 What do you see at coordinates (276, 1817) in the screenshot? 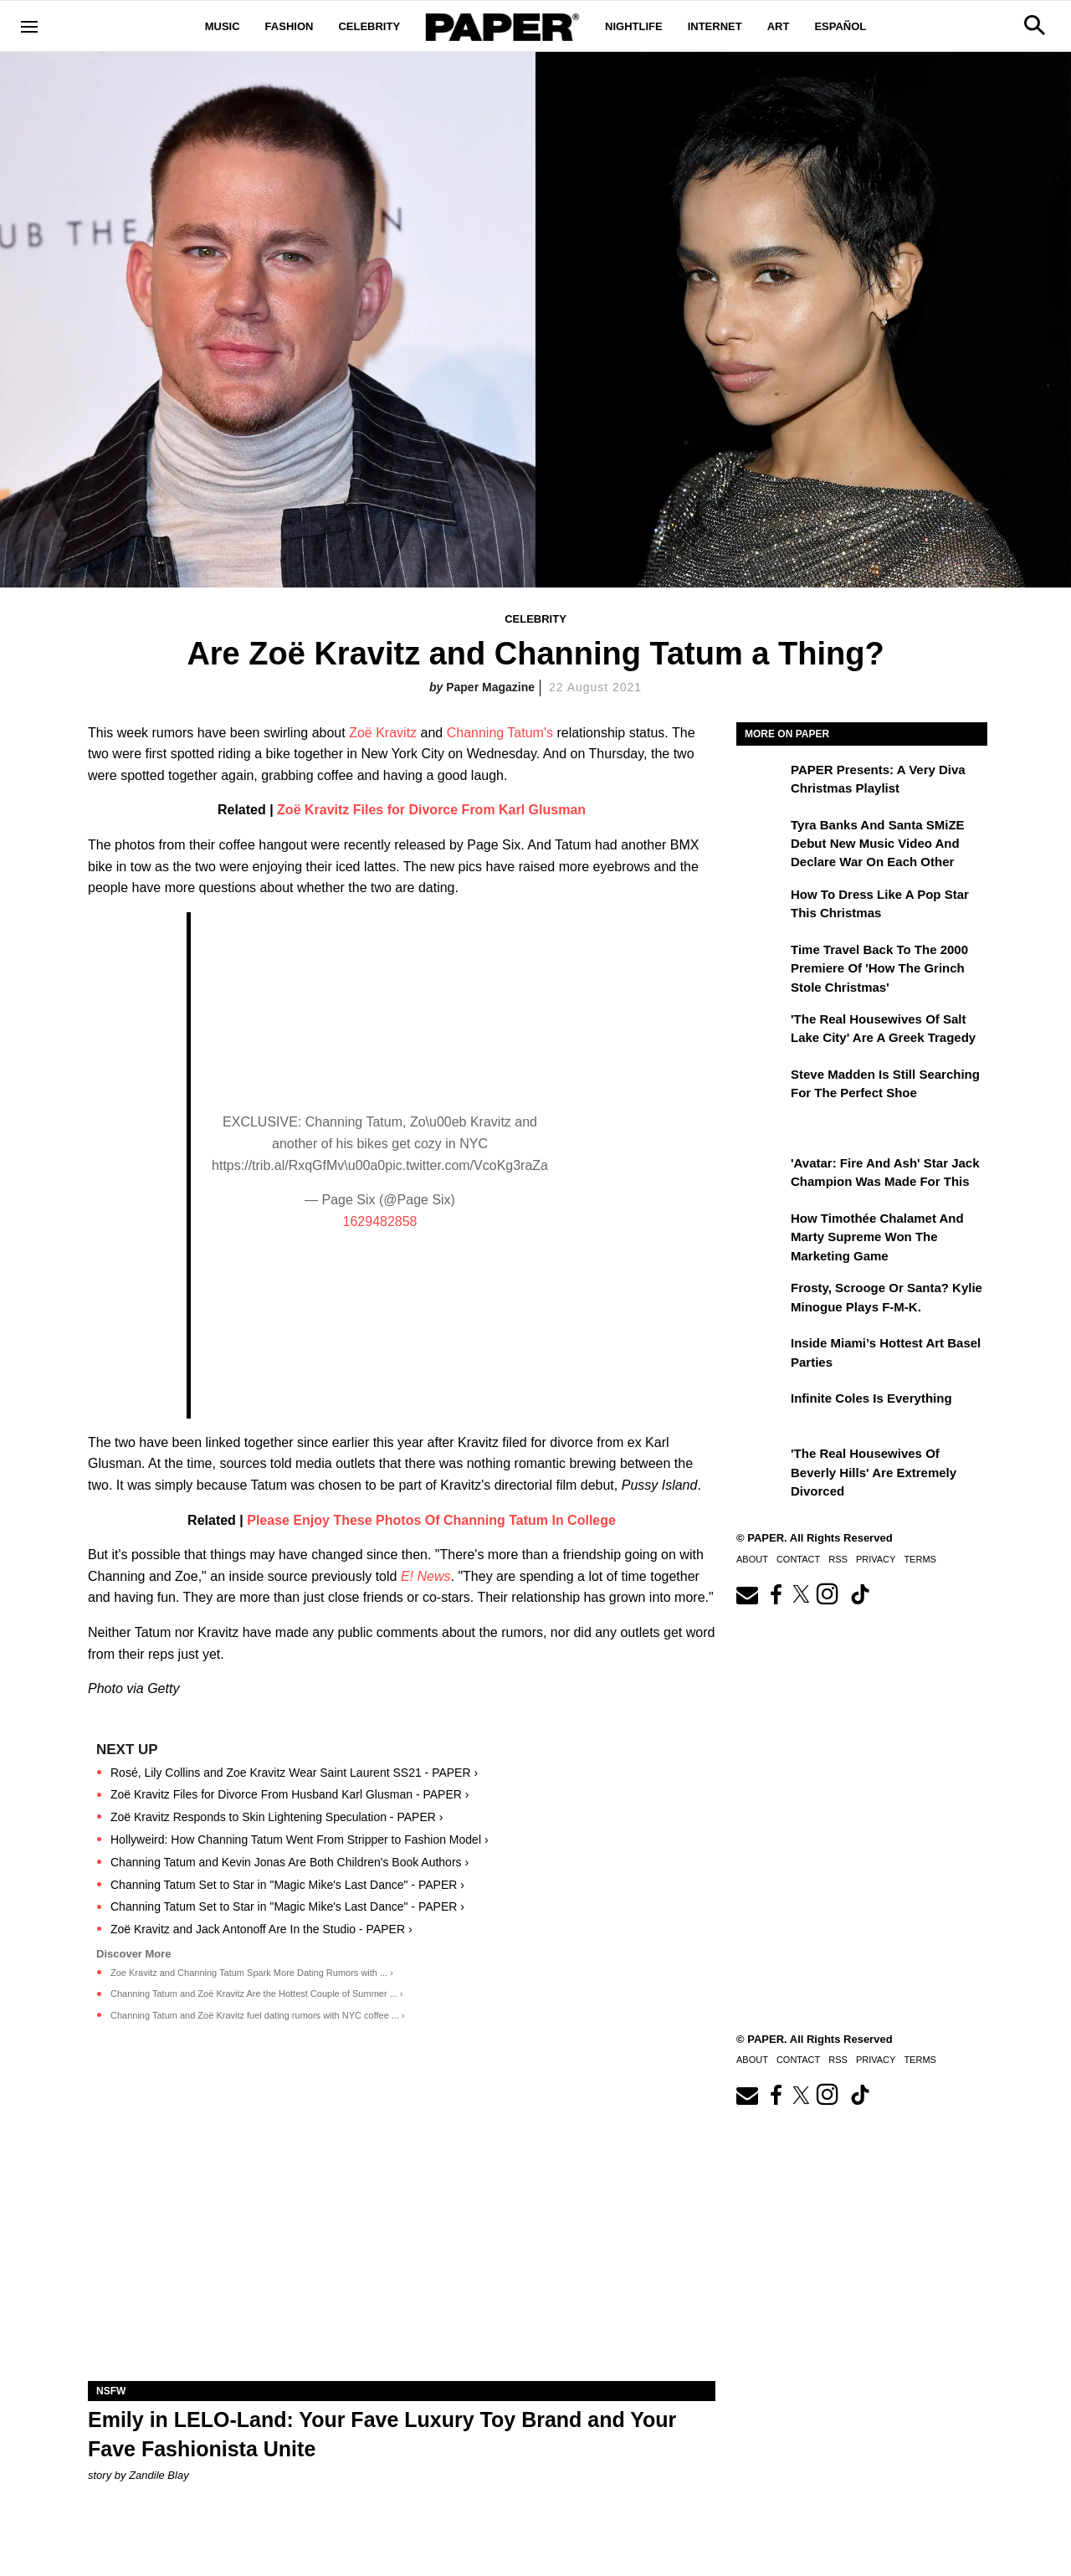
I see `Zoë Kravitz Responds to Skin Lightening Speculation - PAPER ›` at bounding box center [276, 1817].